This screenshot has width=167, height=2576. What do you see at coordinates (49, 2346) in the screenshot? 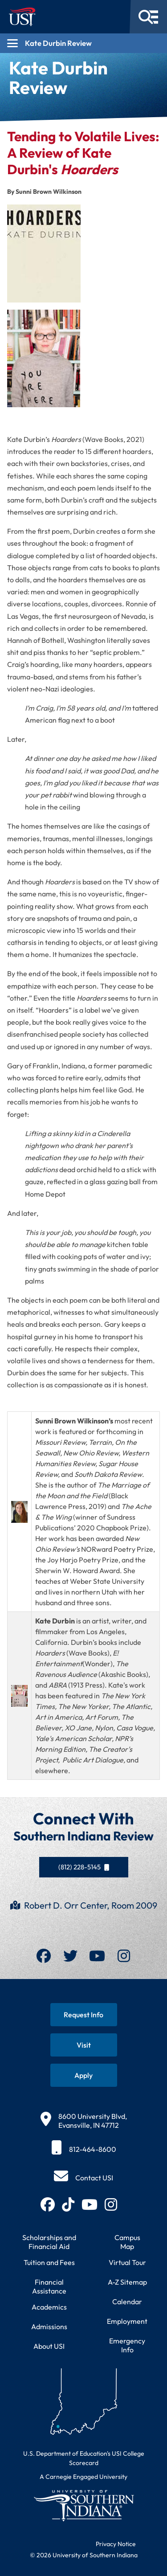
I see `About USI` at bounding box center [49, 2346].